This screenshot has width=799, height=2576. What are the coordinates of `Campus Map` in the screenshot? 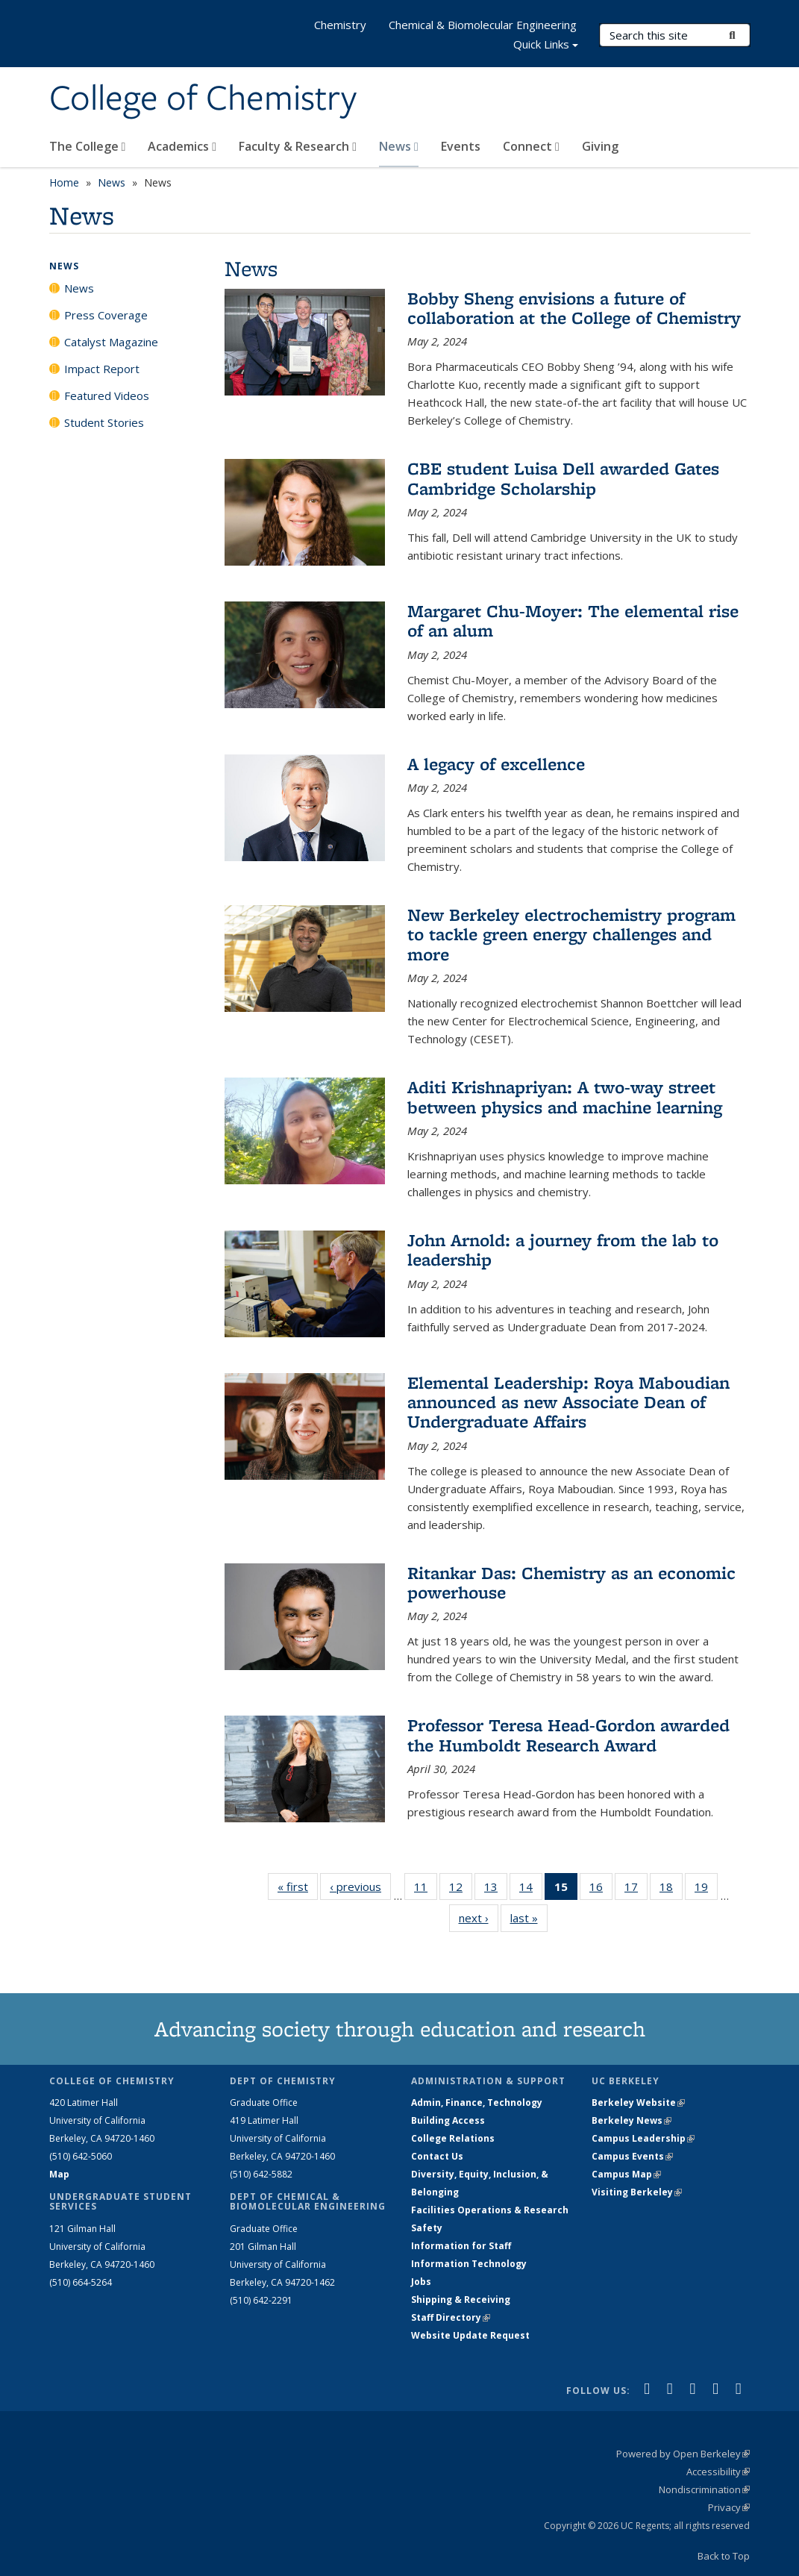 It's located at (626, 2174).